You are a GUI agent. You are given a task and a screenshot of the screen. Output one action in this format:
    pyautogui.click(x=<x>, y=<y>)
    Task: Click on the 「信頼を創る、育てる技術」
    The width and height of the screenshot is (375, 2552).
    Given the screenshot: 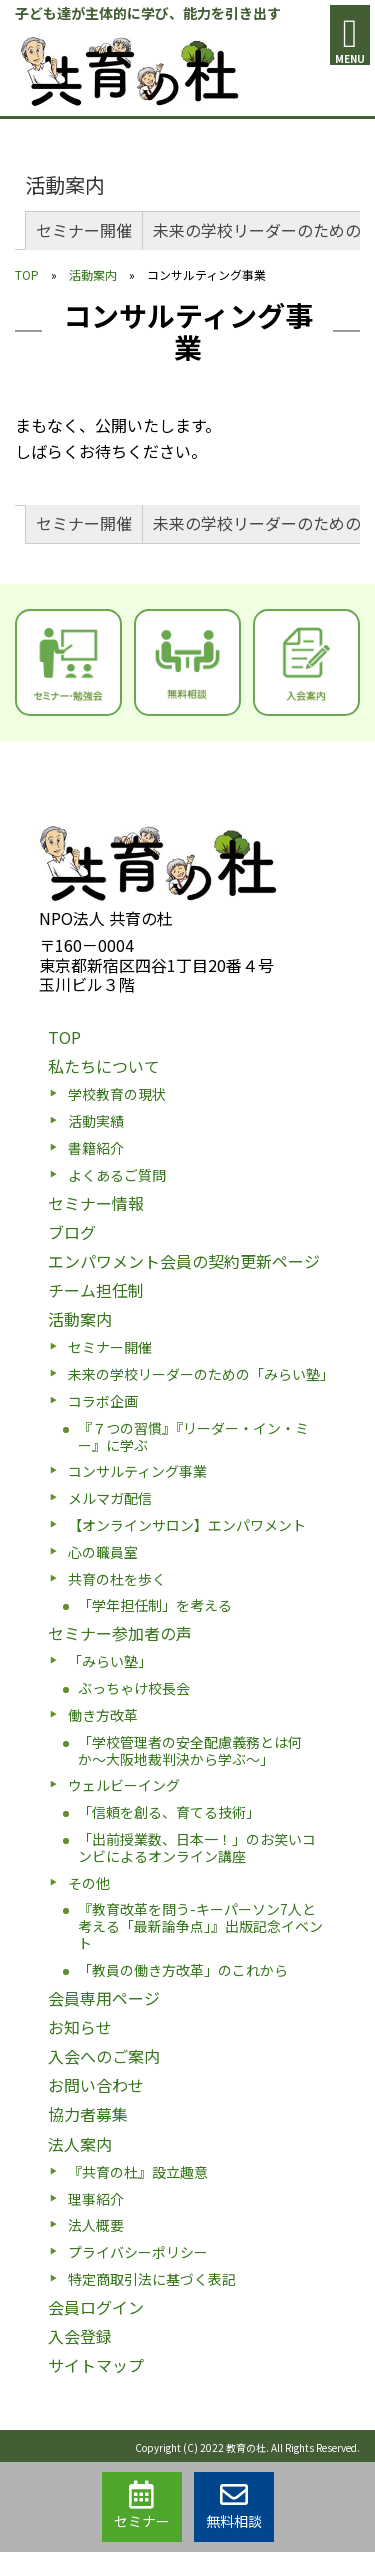 What is the action you would take?
    pyautogui.click(x=169, y=1812)
    